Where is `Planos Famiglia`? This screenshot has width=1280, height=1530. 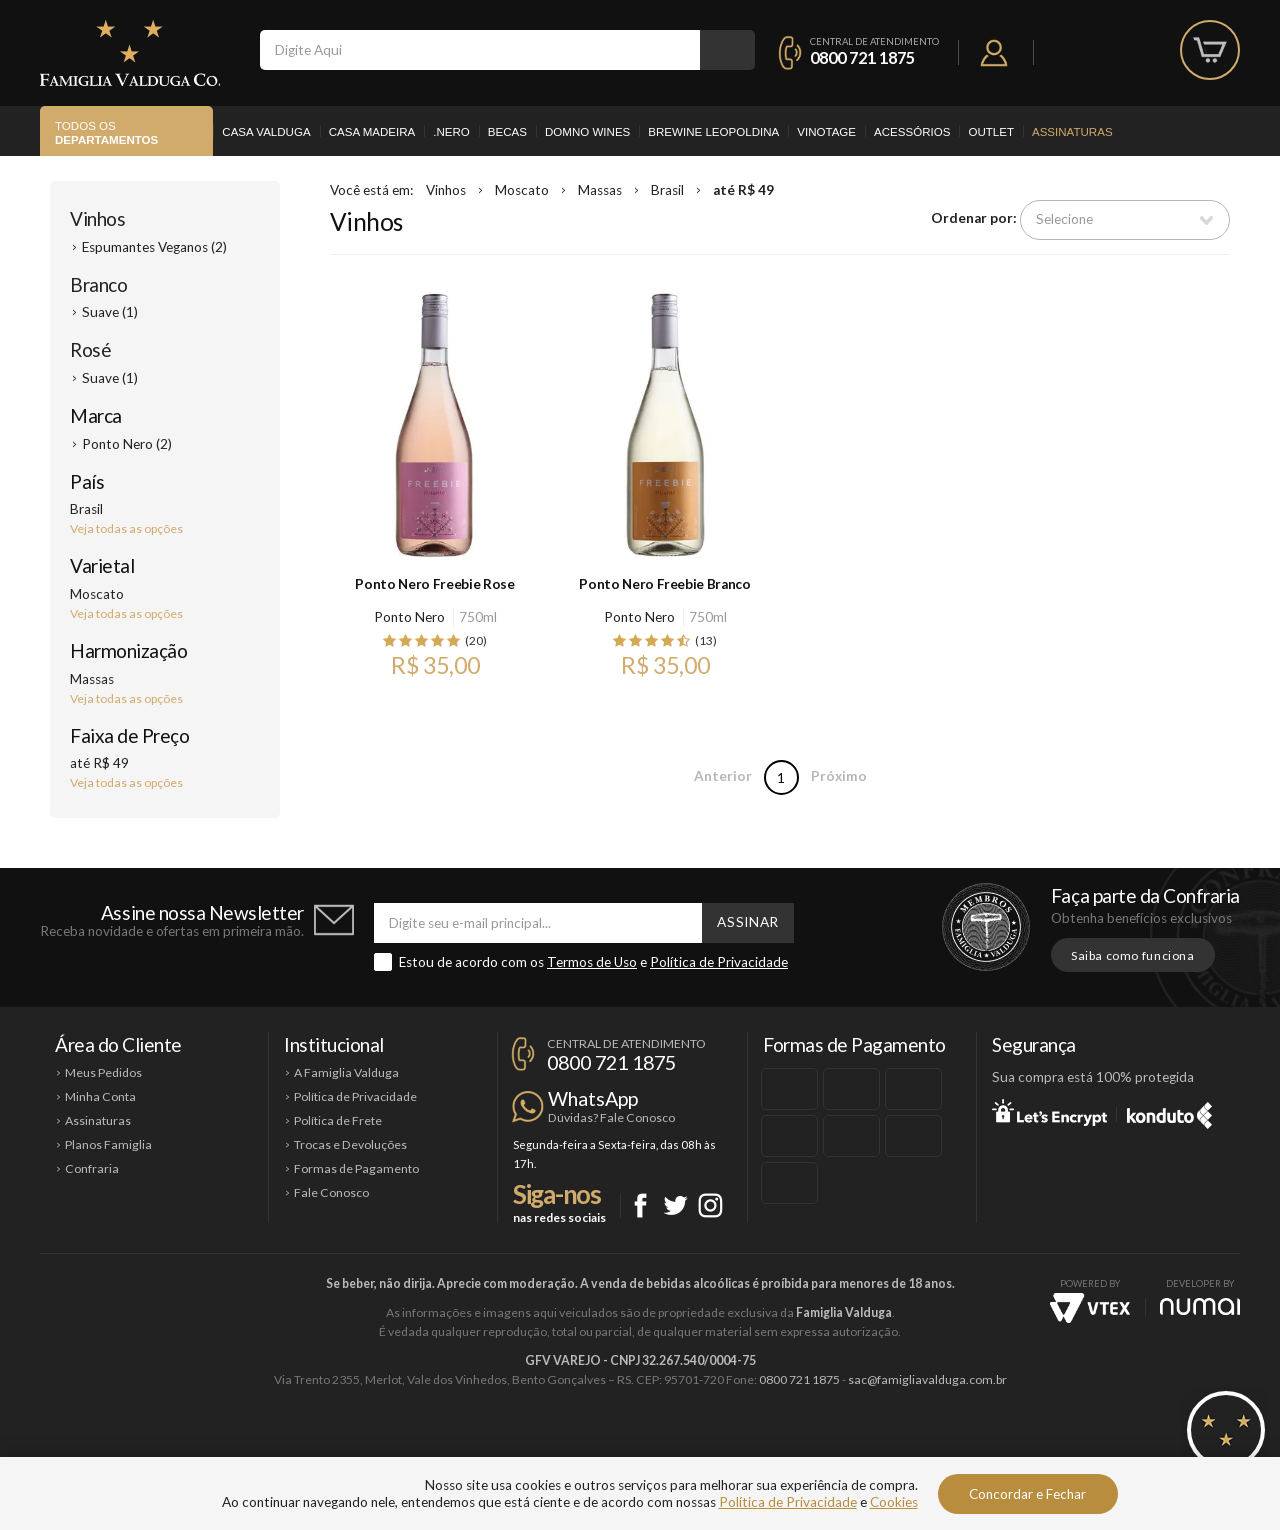 Planos Famiglia is located at coordinates (108, 1144).